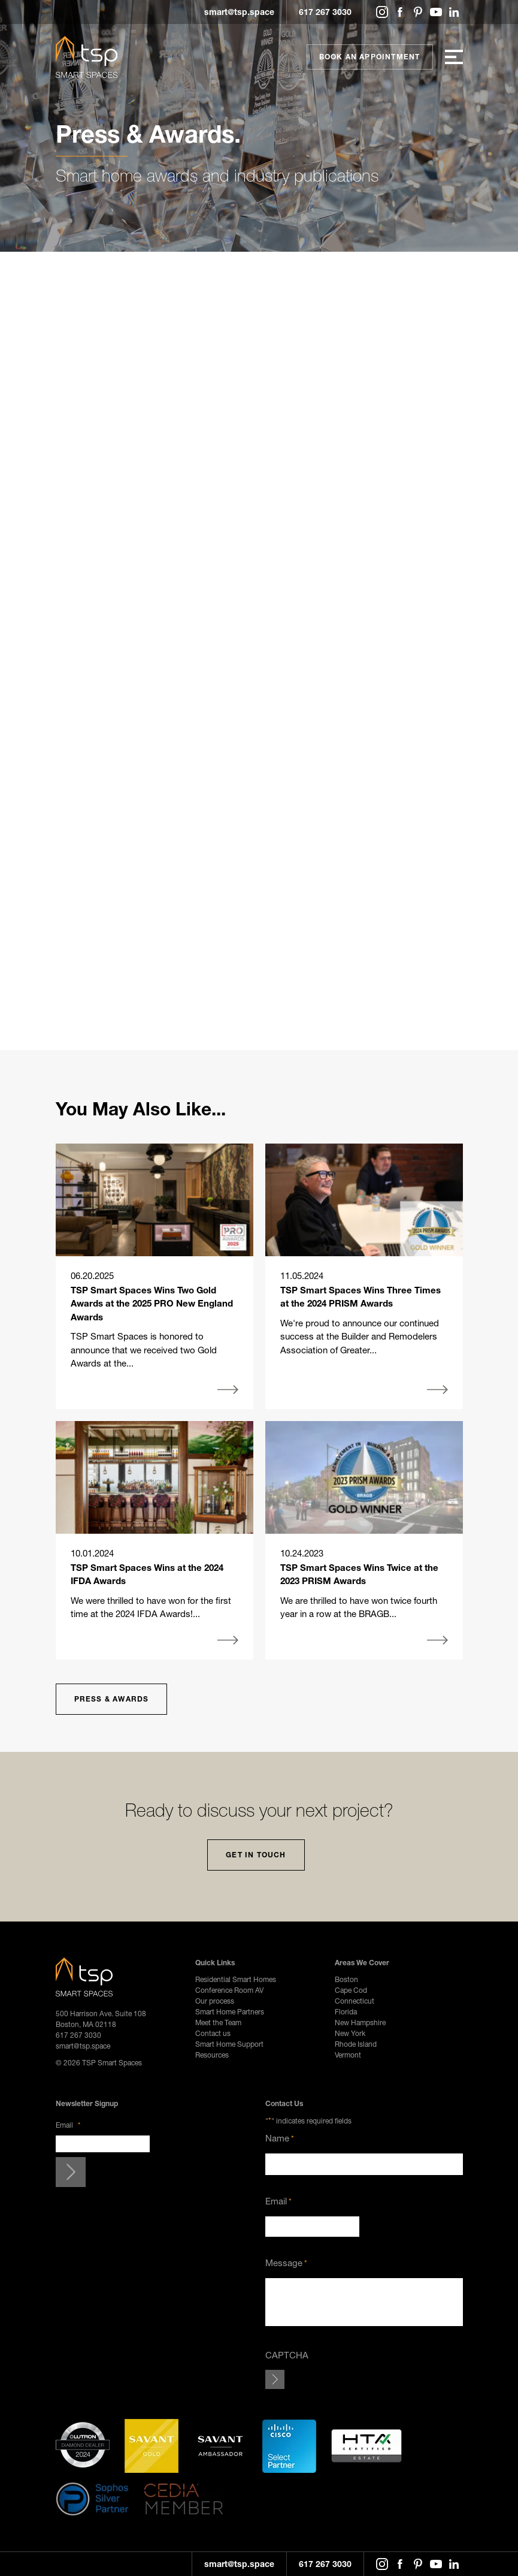 The width and height of the screenshot is (518, 2576). I want to click on Residential Smart Homes, so click(235, 1979).